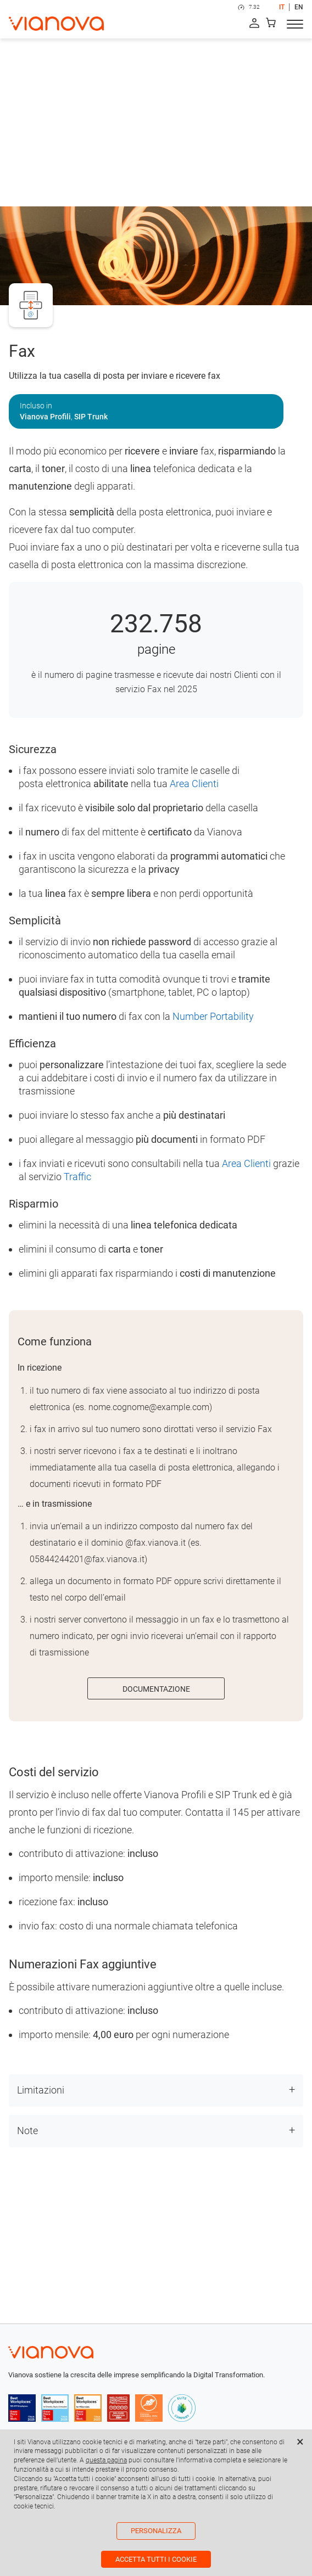  I want to click on SIP Trunk, so click(91, 416).